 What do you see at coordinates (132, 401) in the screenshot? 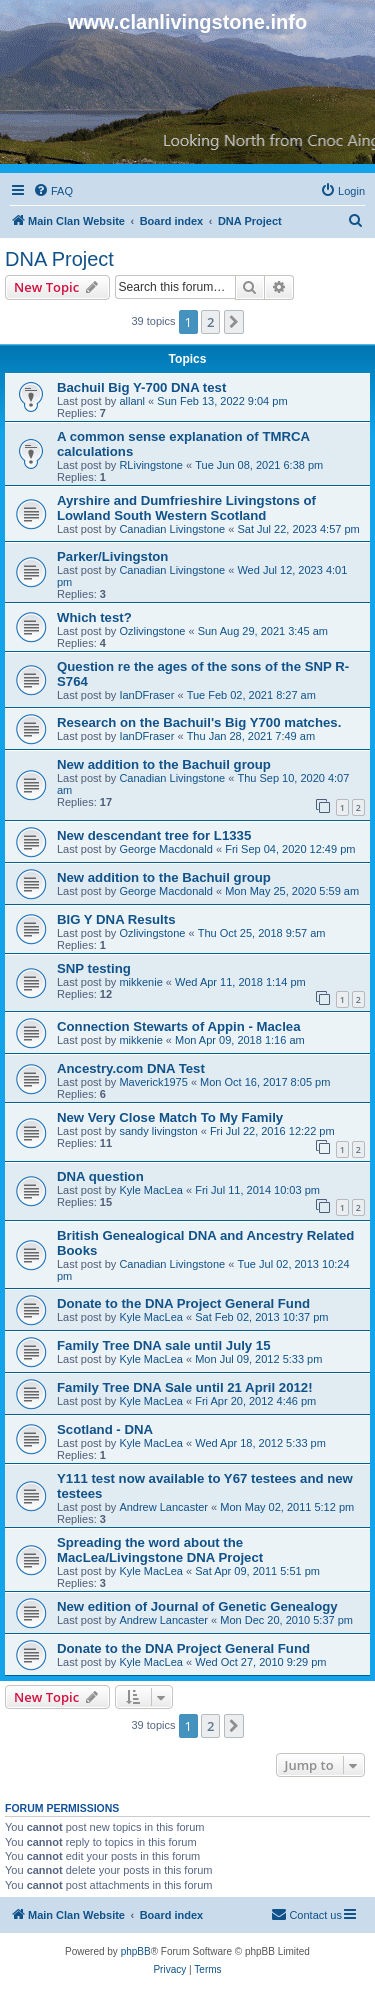
I see `allanl` at bounding box center [132, 401].